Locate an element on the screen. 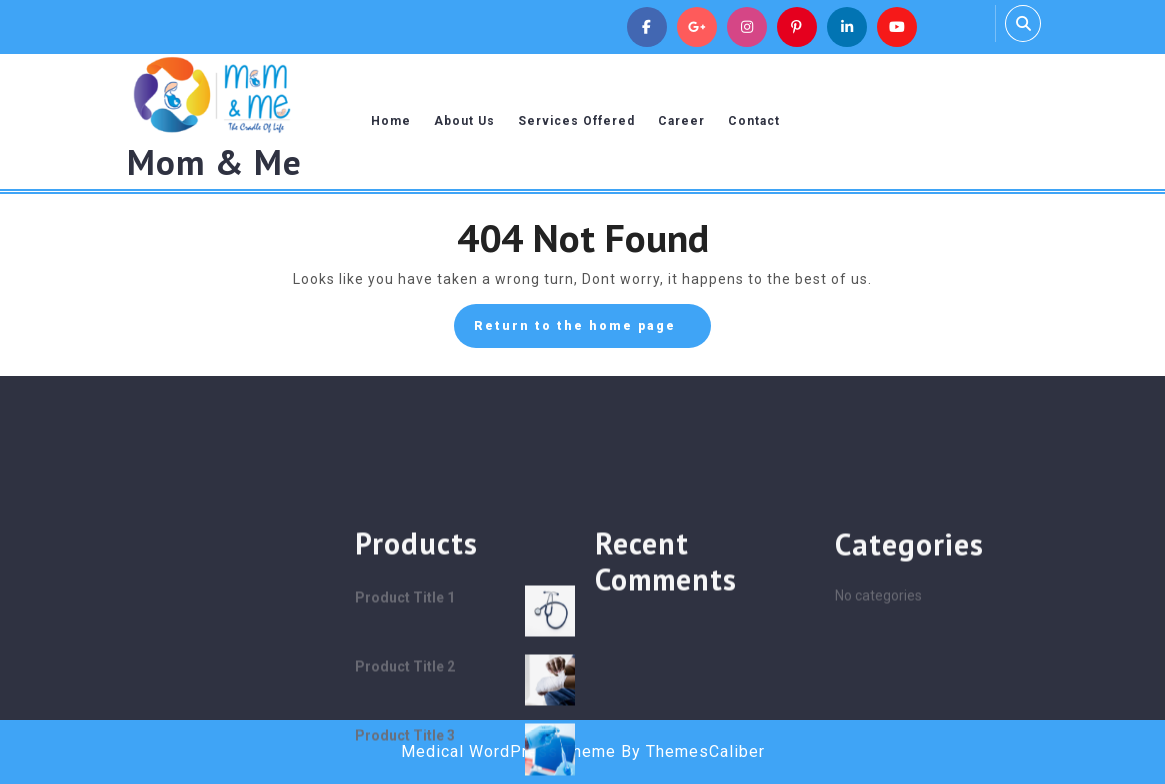 The image size is (1165, 784). Contact is located at coordinates (754, 121).